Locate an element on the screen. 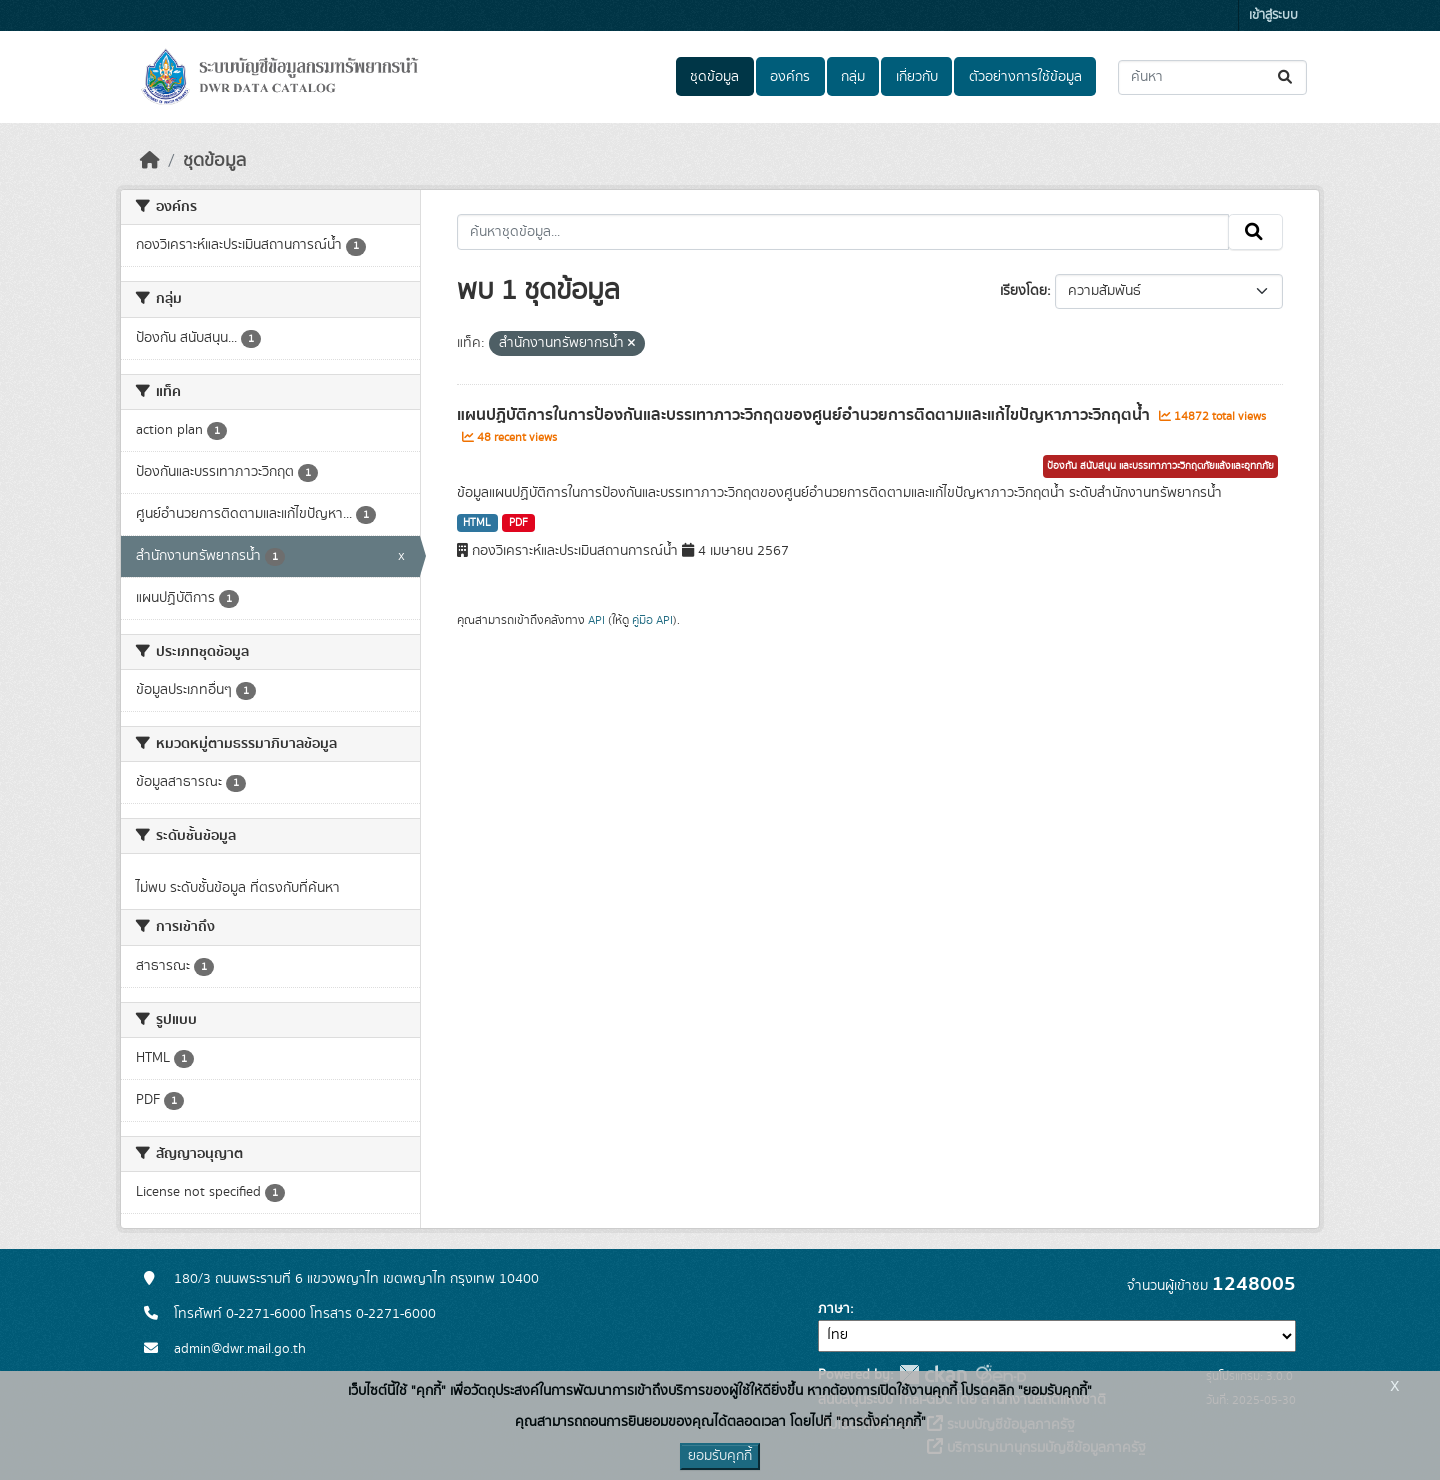 The image size is (1440, 1480). ป้องกัน สนับสนุน และบรรเทาภาวะวิกฤตภัยแล้งและอุทกภัย is located at coordinates (1160, 466).